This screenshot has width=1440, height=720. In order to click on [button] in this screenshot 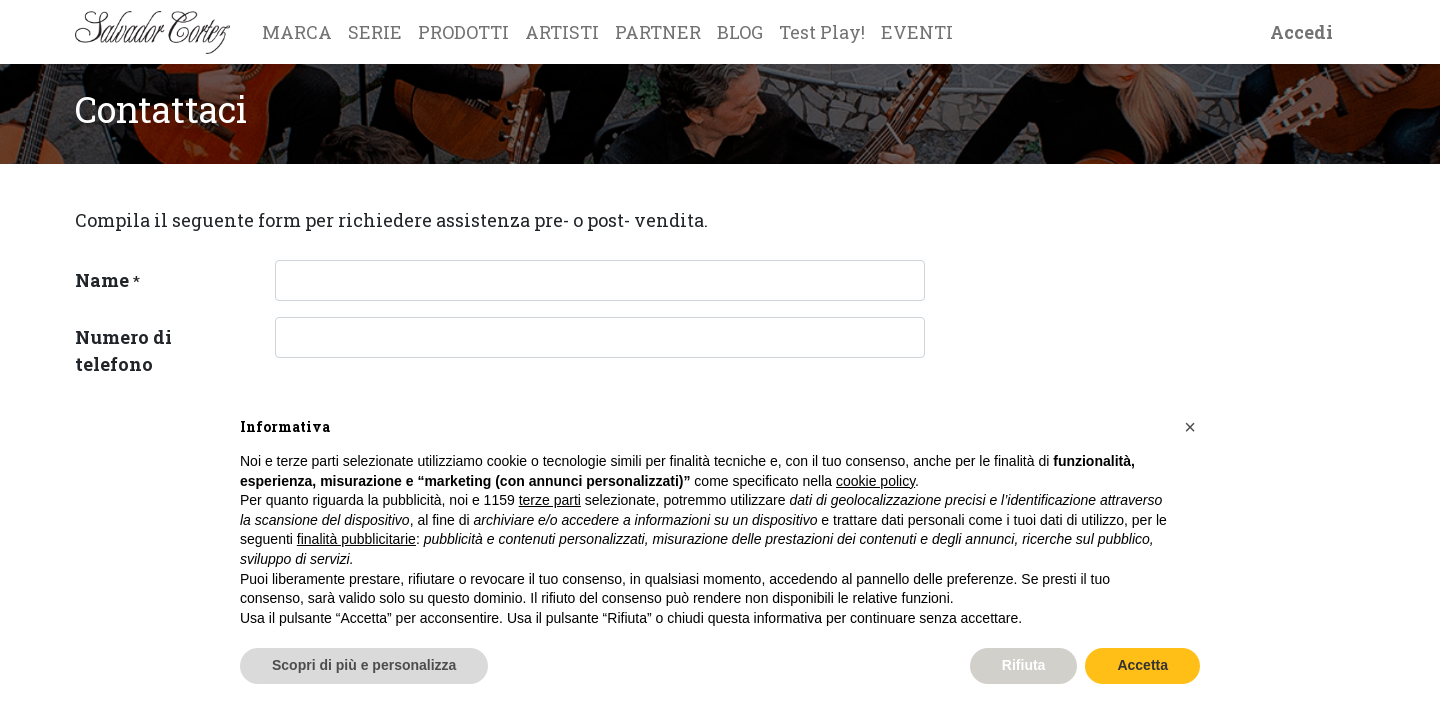, I will do `click(1190, 427)`.